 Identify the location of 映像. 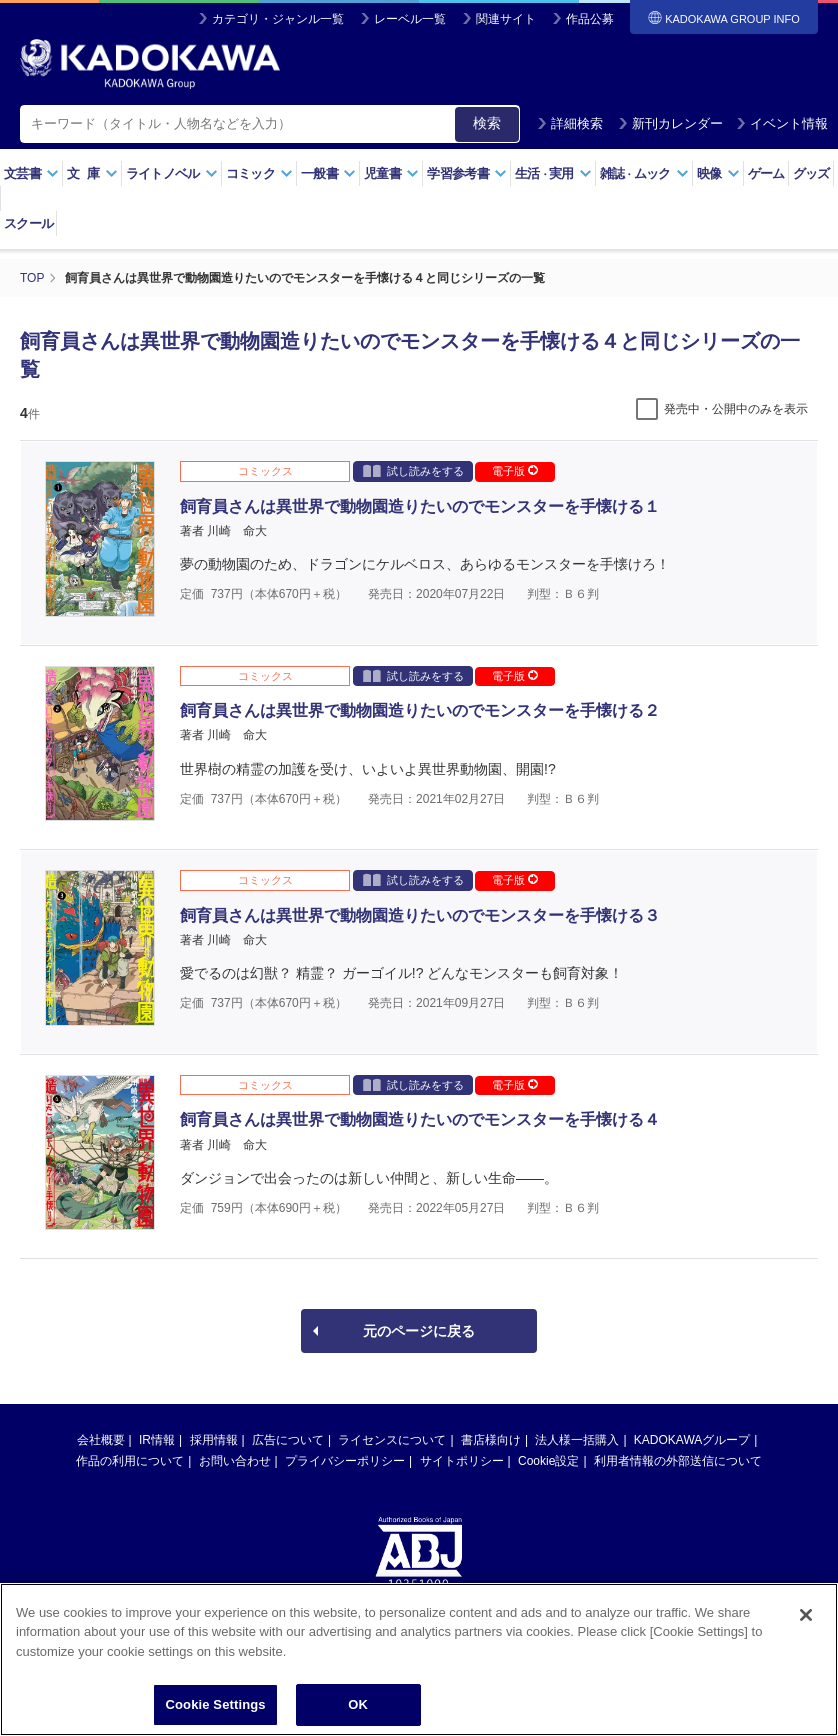
(718, 173).